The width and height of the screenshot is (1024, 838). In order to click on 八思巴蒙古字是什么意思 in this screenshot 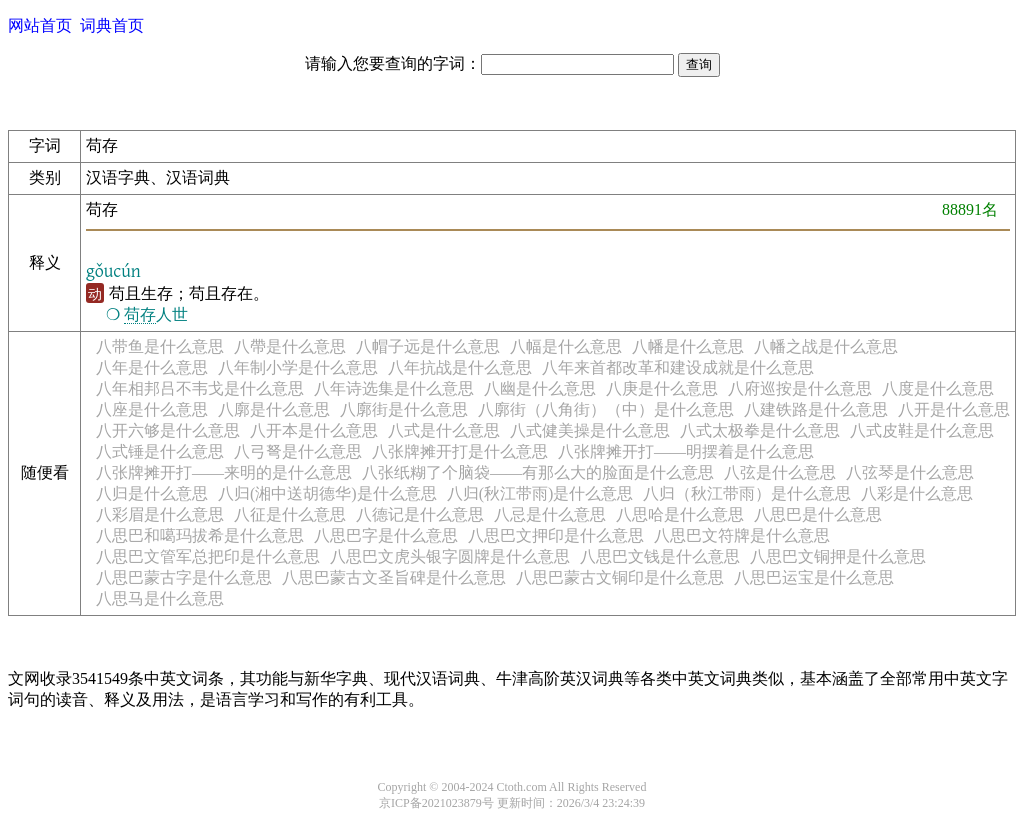, I will do `click(184, 577)`.